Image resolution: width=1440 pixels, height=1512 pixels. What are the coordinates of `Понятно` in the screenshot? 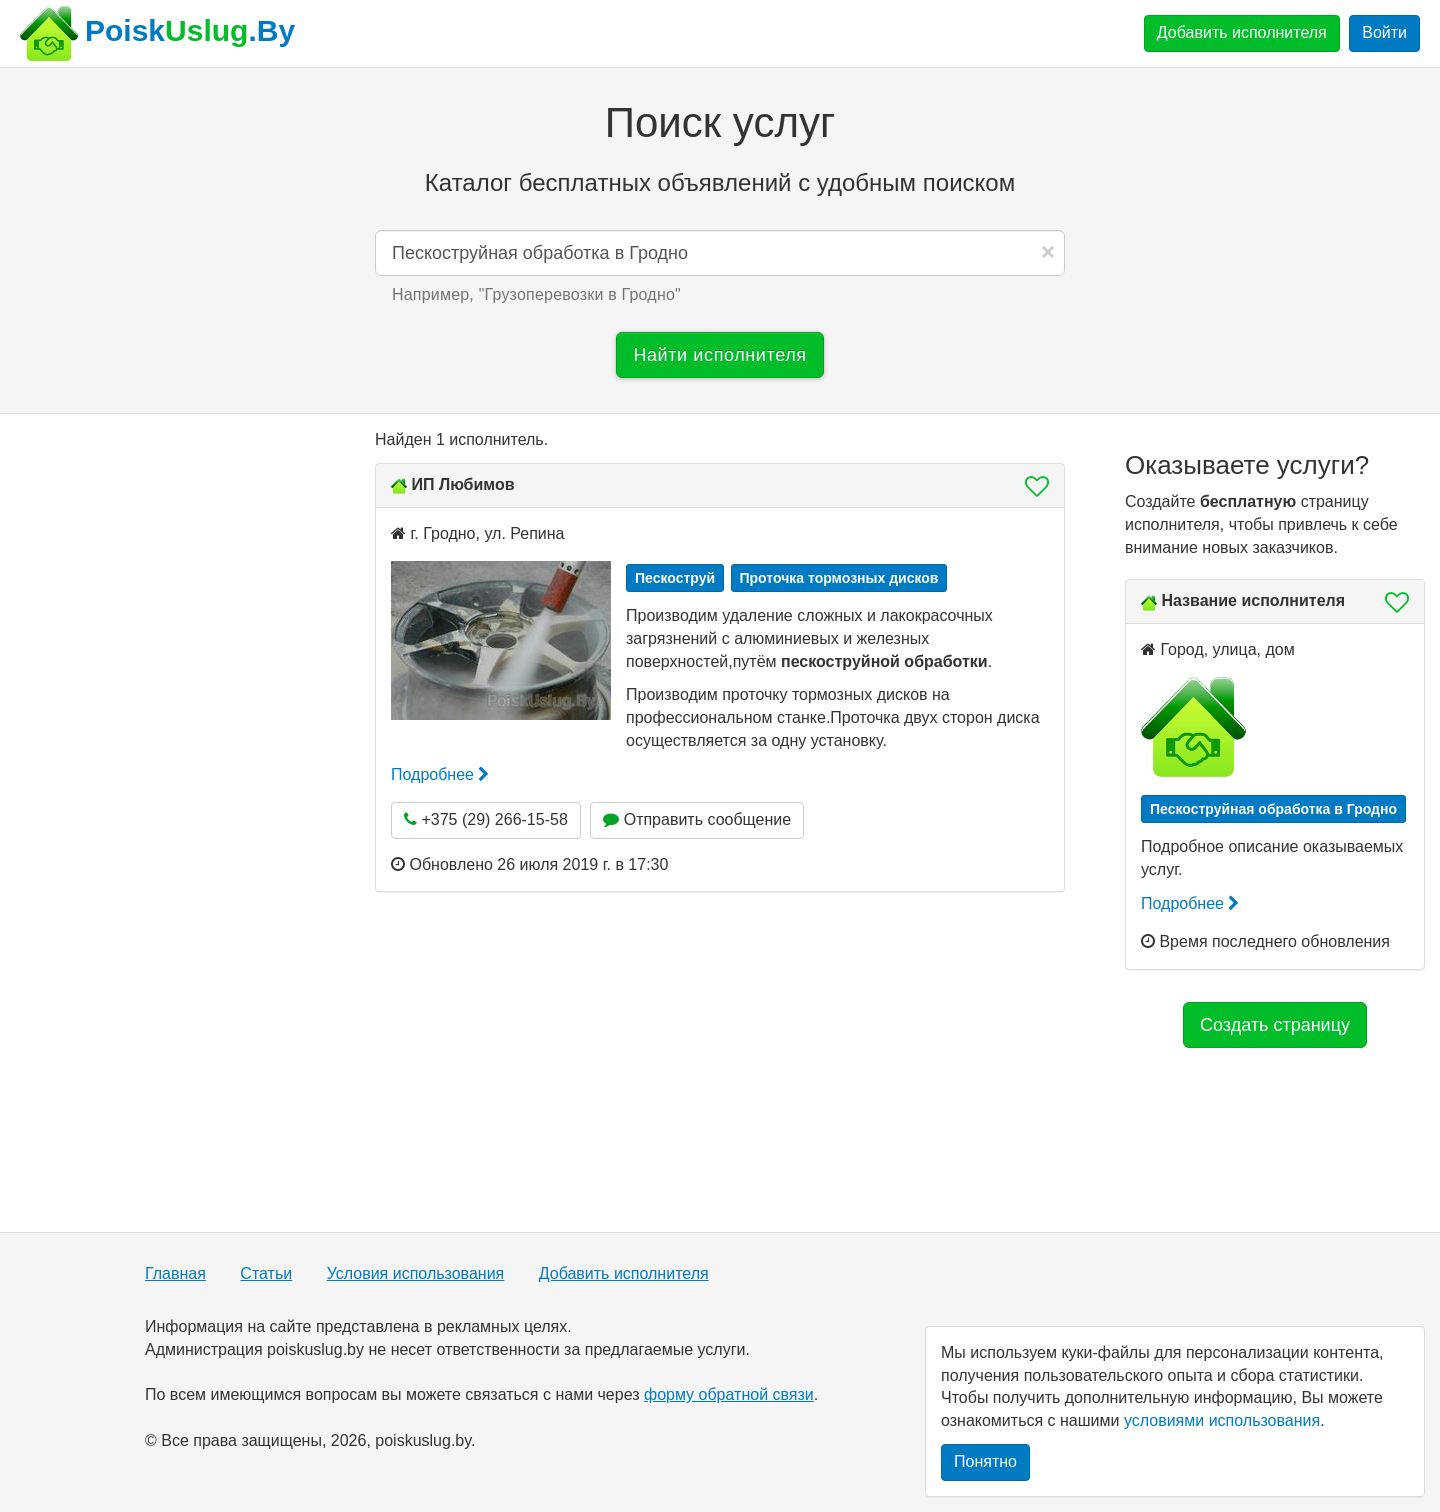 It's located at (985, 1461).